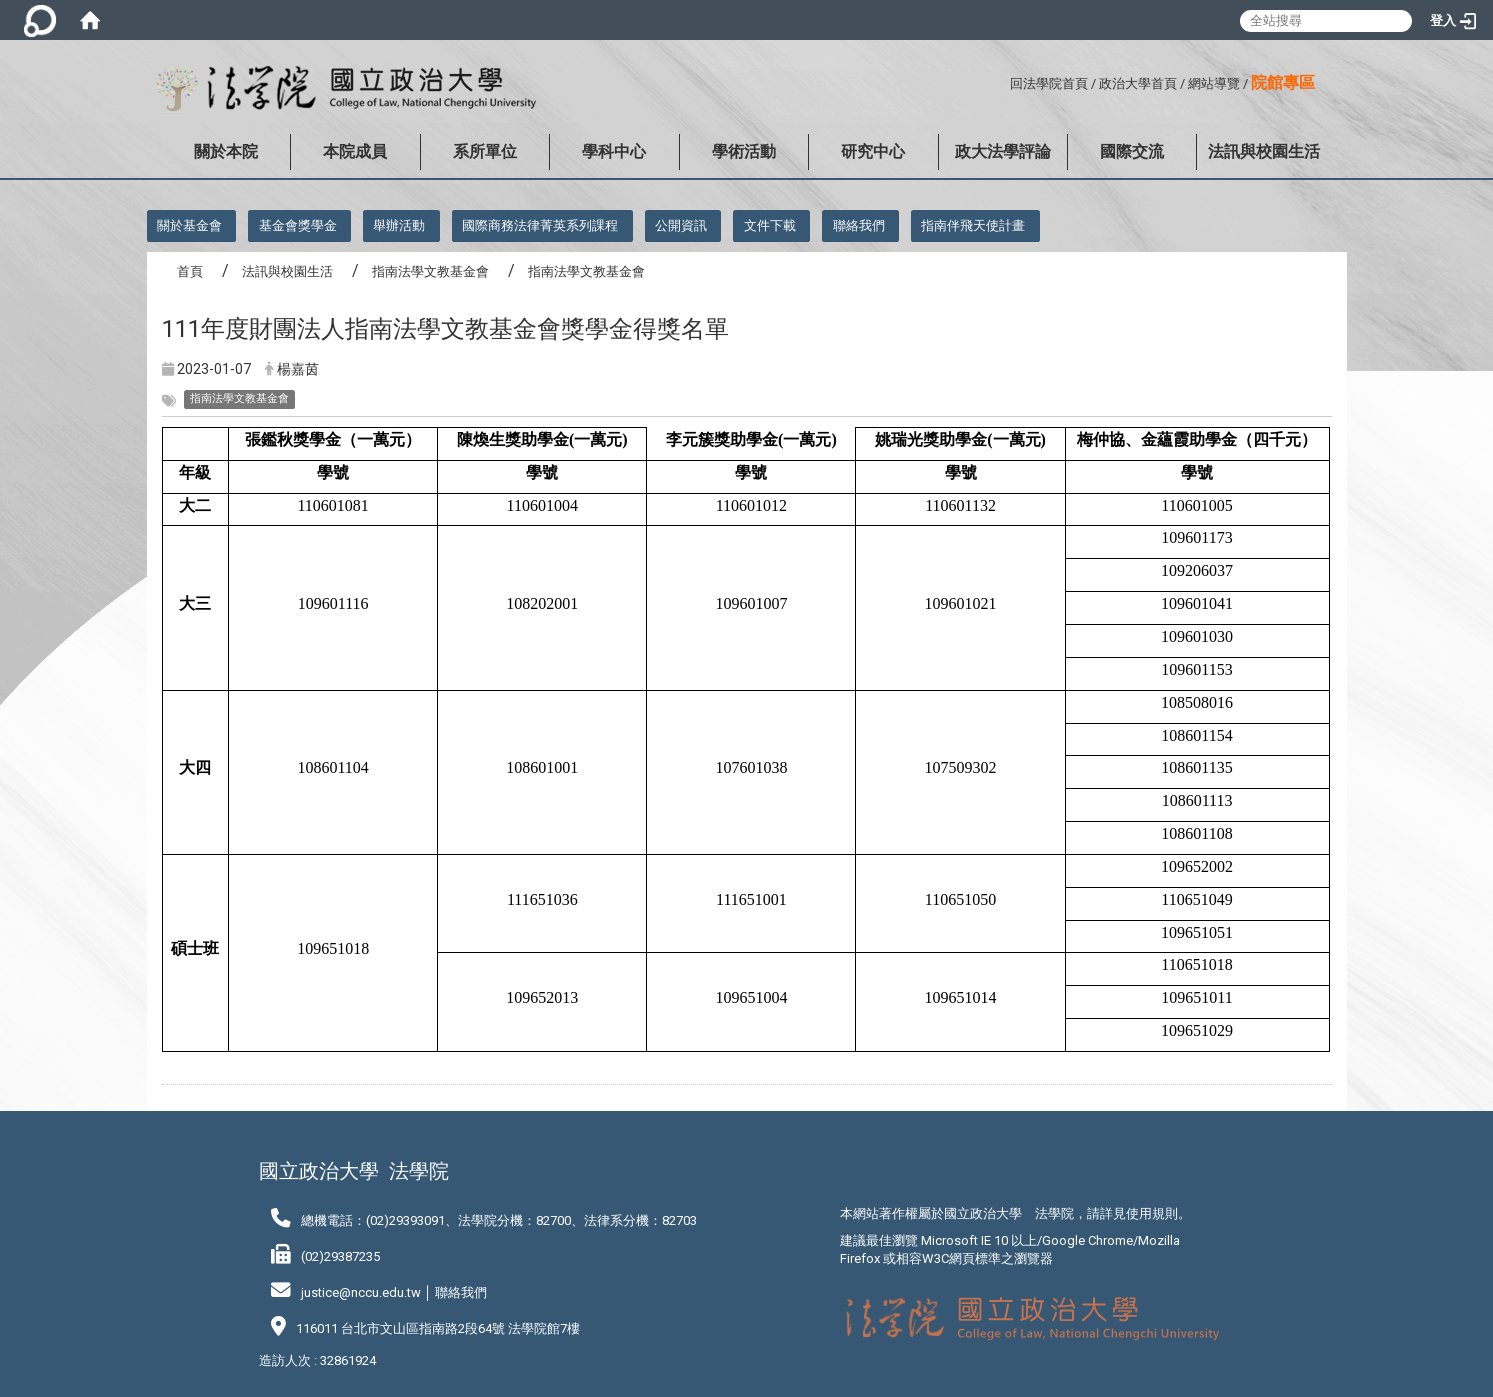 The width and height of the screenshot is (1493, 1397). I want to click on 基金會獎學金, so click(298, 225).